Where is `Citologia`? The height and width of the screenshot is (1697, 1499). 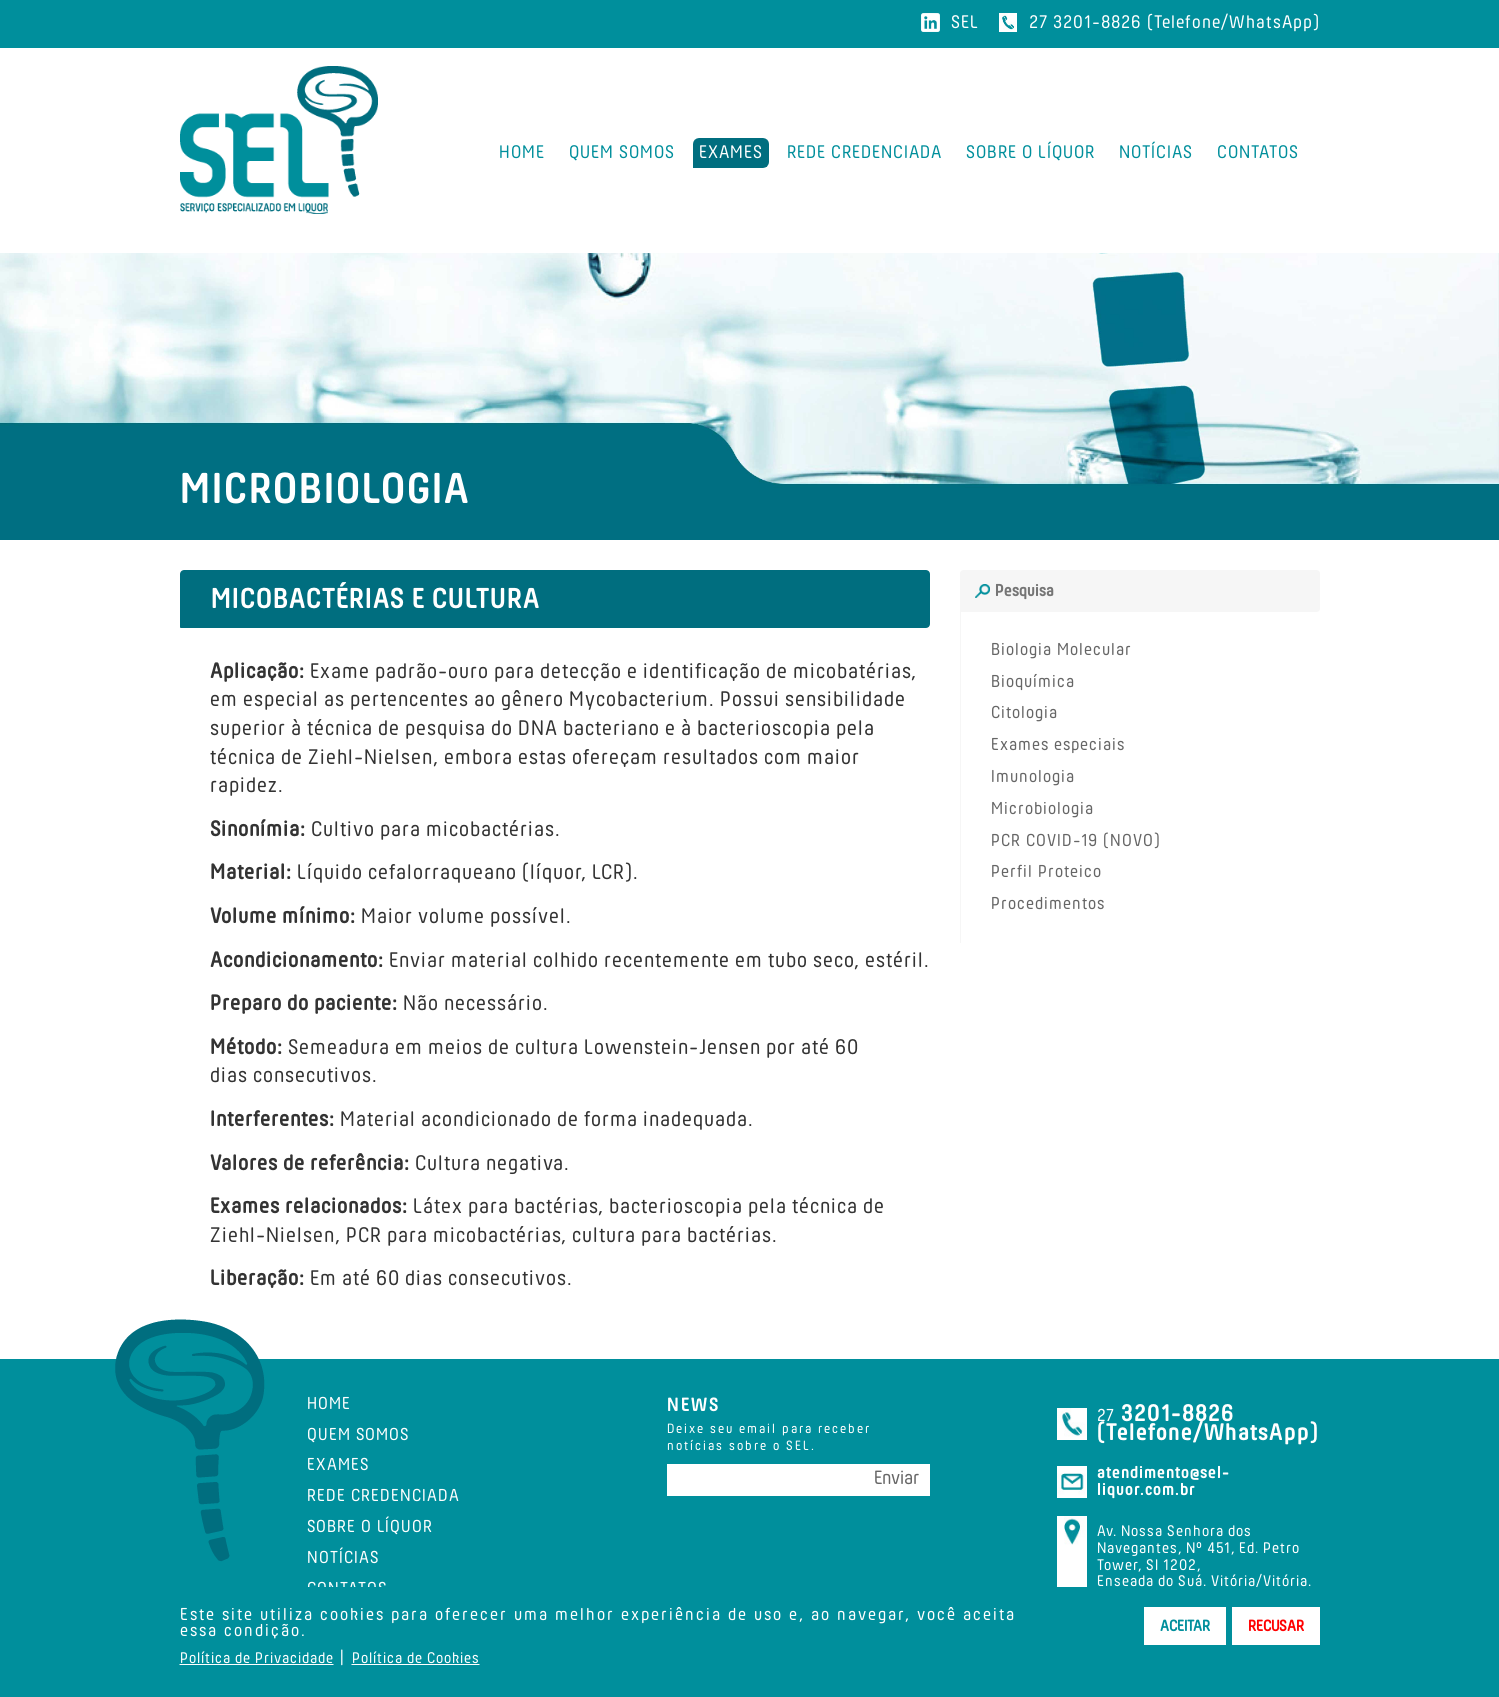
Citologia is located at coordinates (1024, 713).